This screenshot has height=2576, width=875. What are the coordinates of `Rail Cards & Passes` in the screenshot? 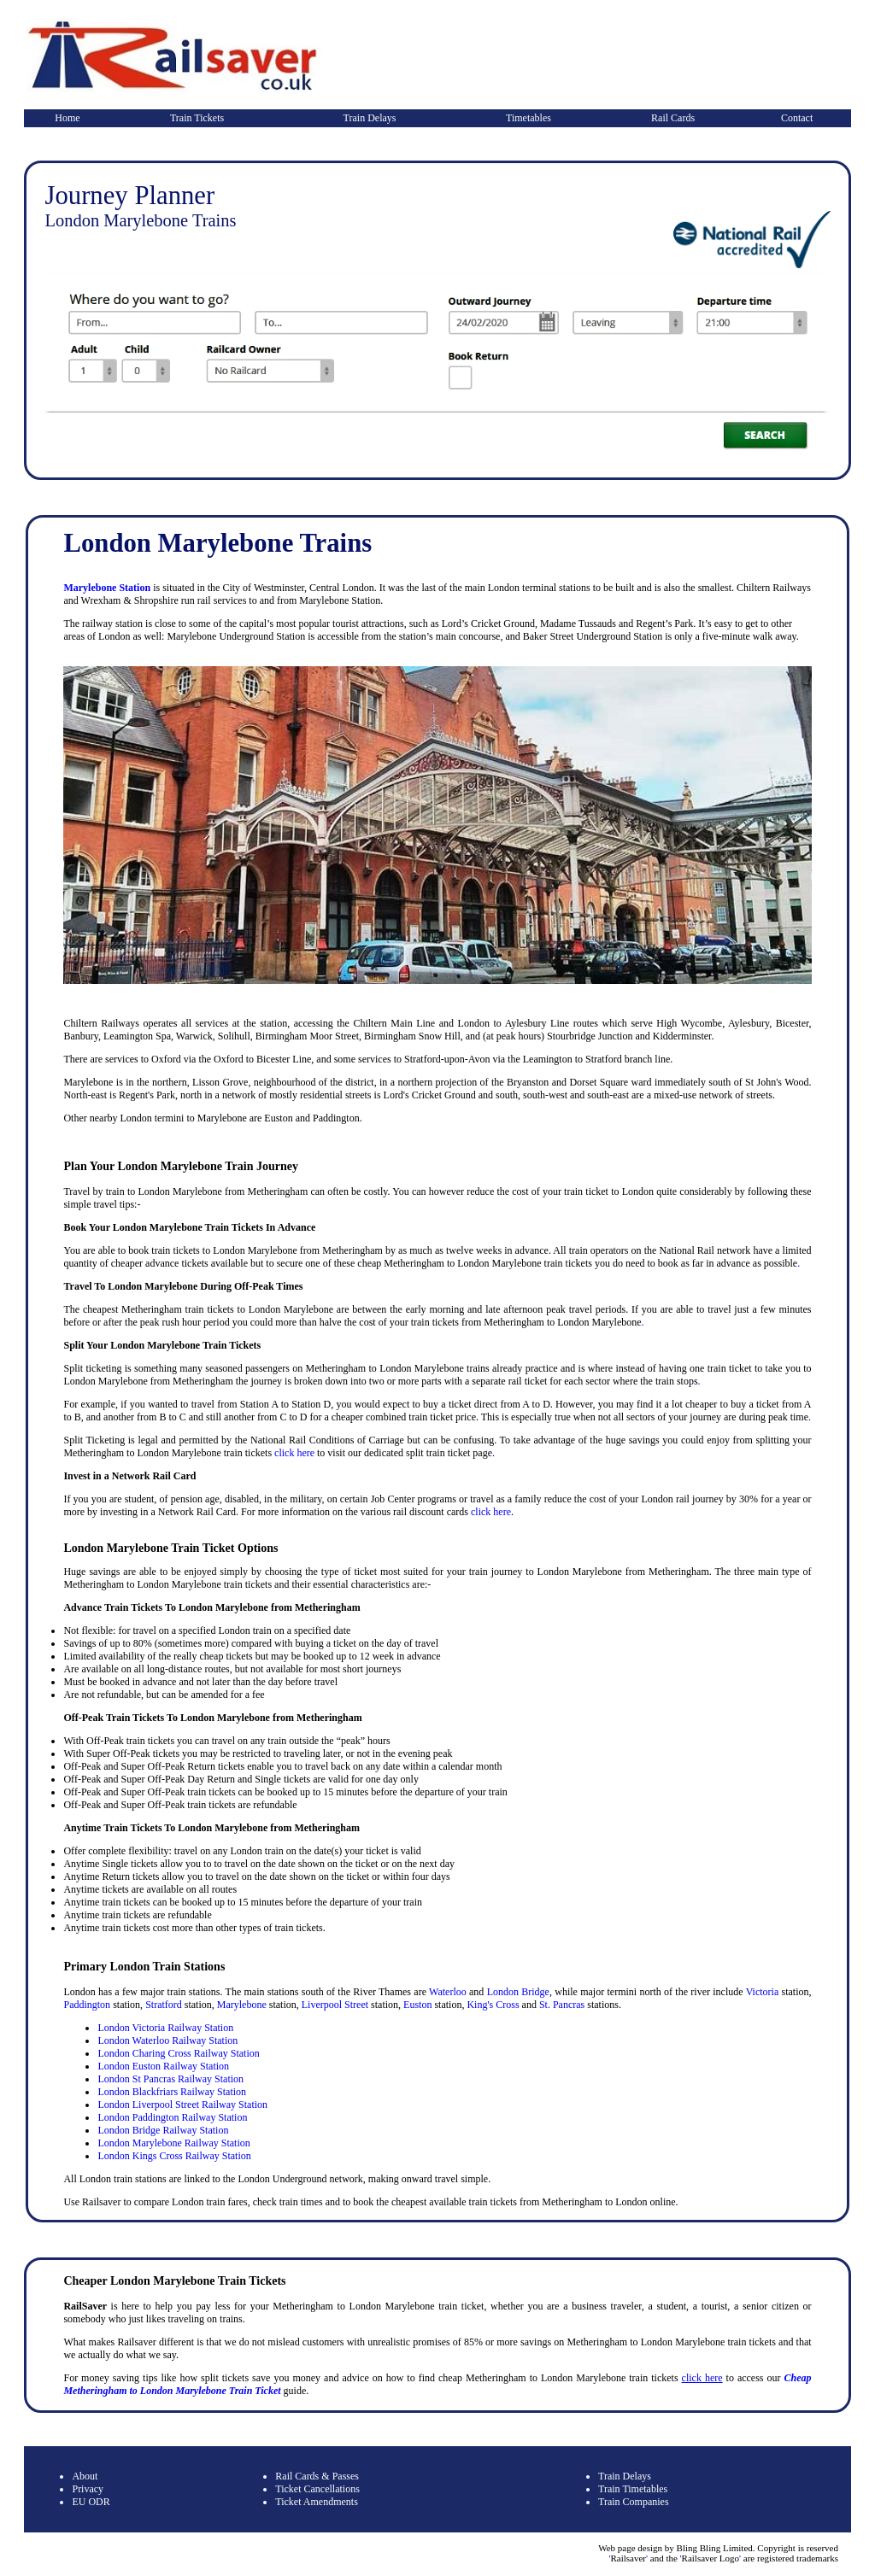 It's located at (317, 2476).